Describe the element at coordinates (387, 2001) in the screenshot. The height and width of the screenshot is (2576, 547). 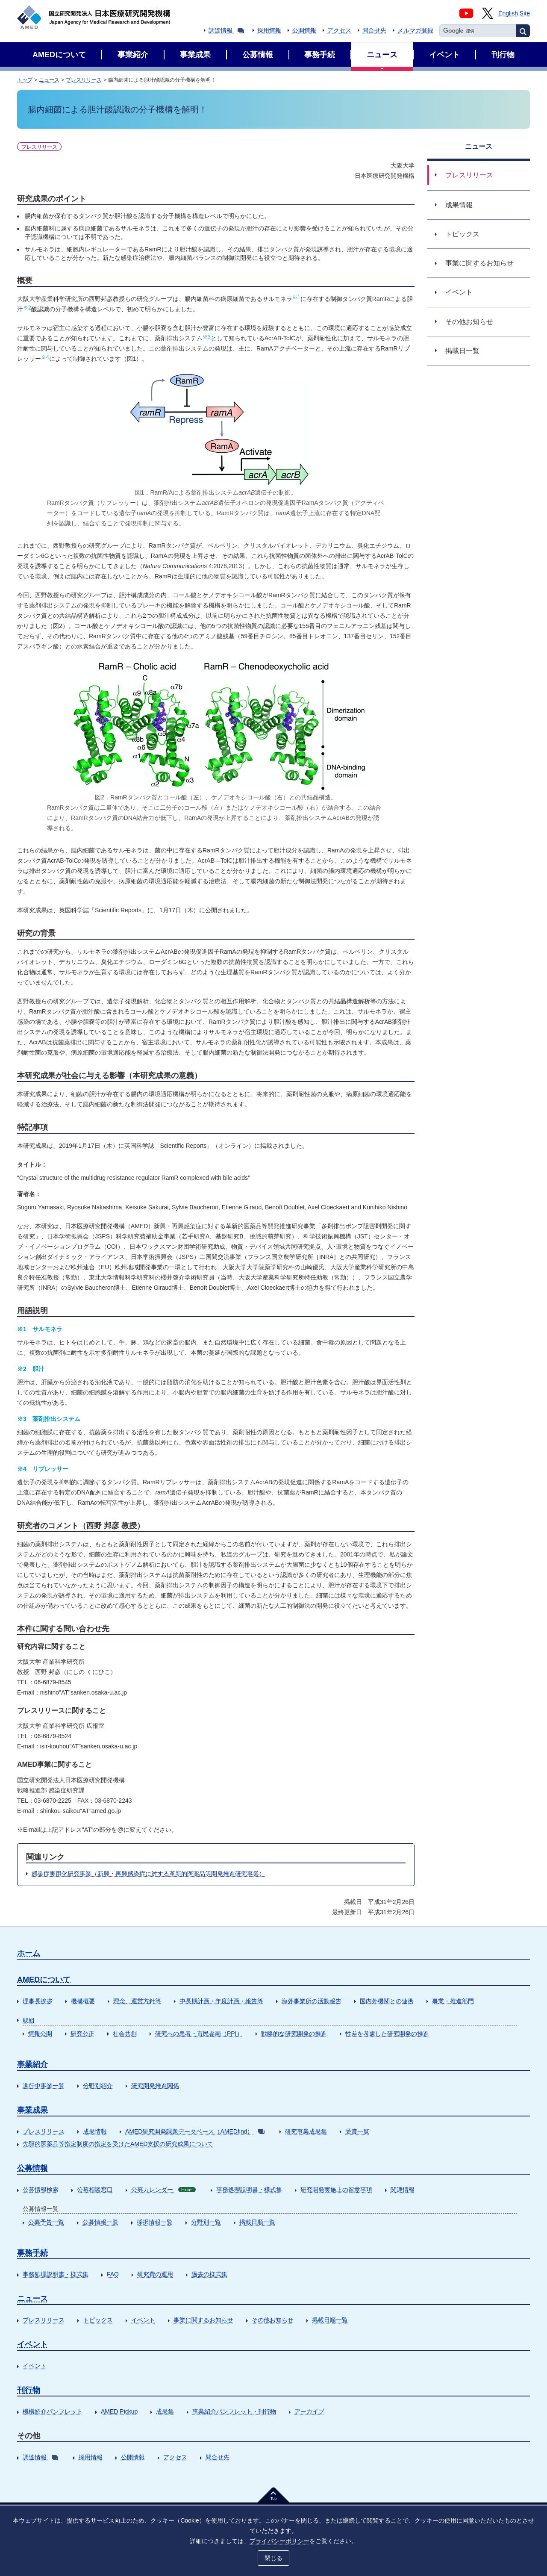
I see `国内外機関との連携` at that location.